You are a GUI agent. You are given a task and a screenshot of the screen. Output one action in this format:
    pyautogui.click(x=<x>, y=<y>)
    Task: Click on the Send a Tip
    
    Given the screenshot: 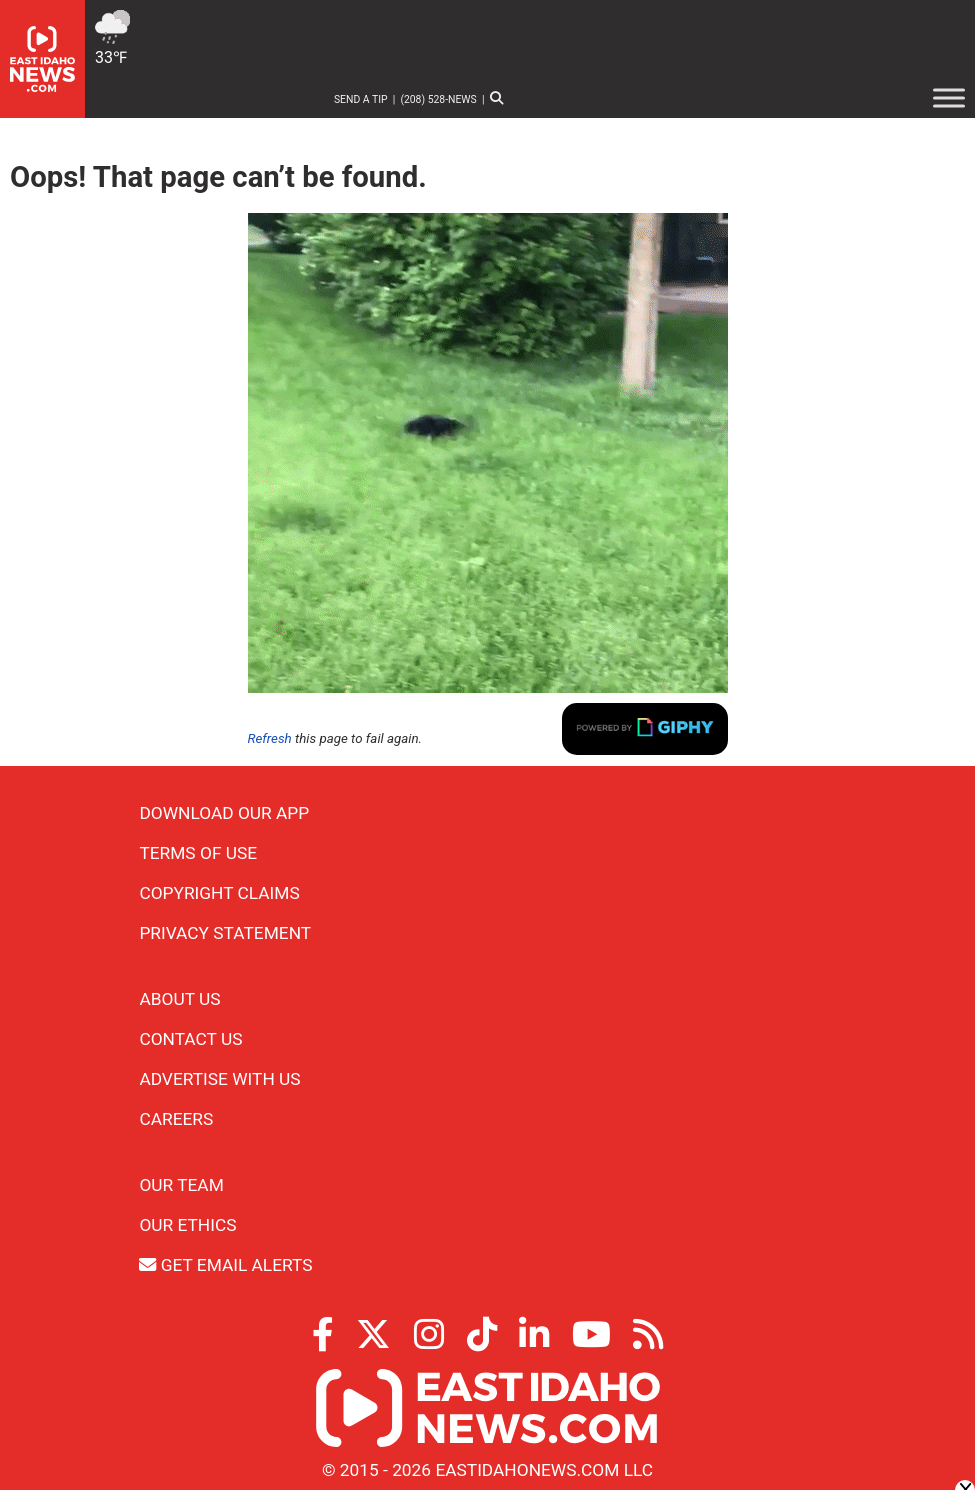 What is the action you would take?
    pyautogui.click(x=361, y=99)
    